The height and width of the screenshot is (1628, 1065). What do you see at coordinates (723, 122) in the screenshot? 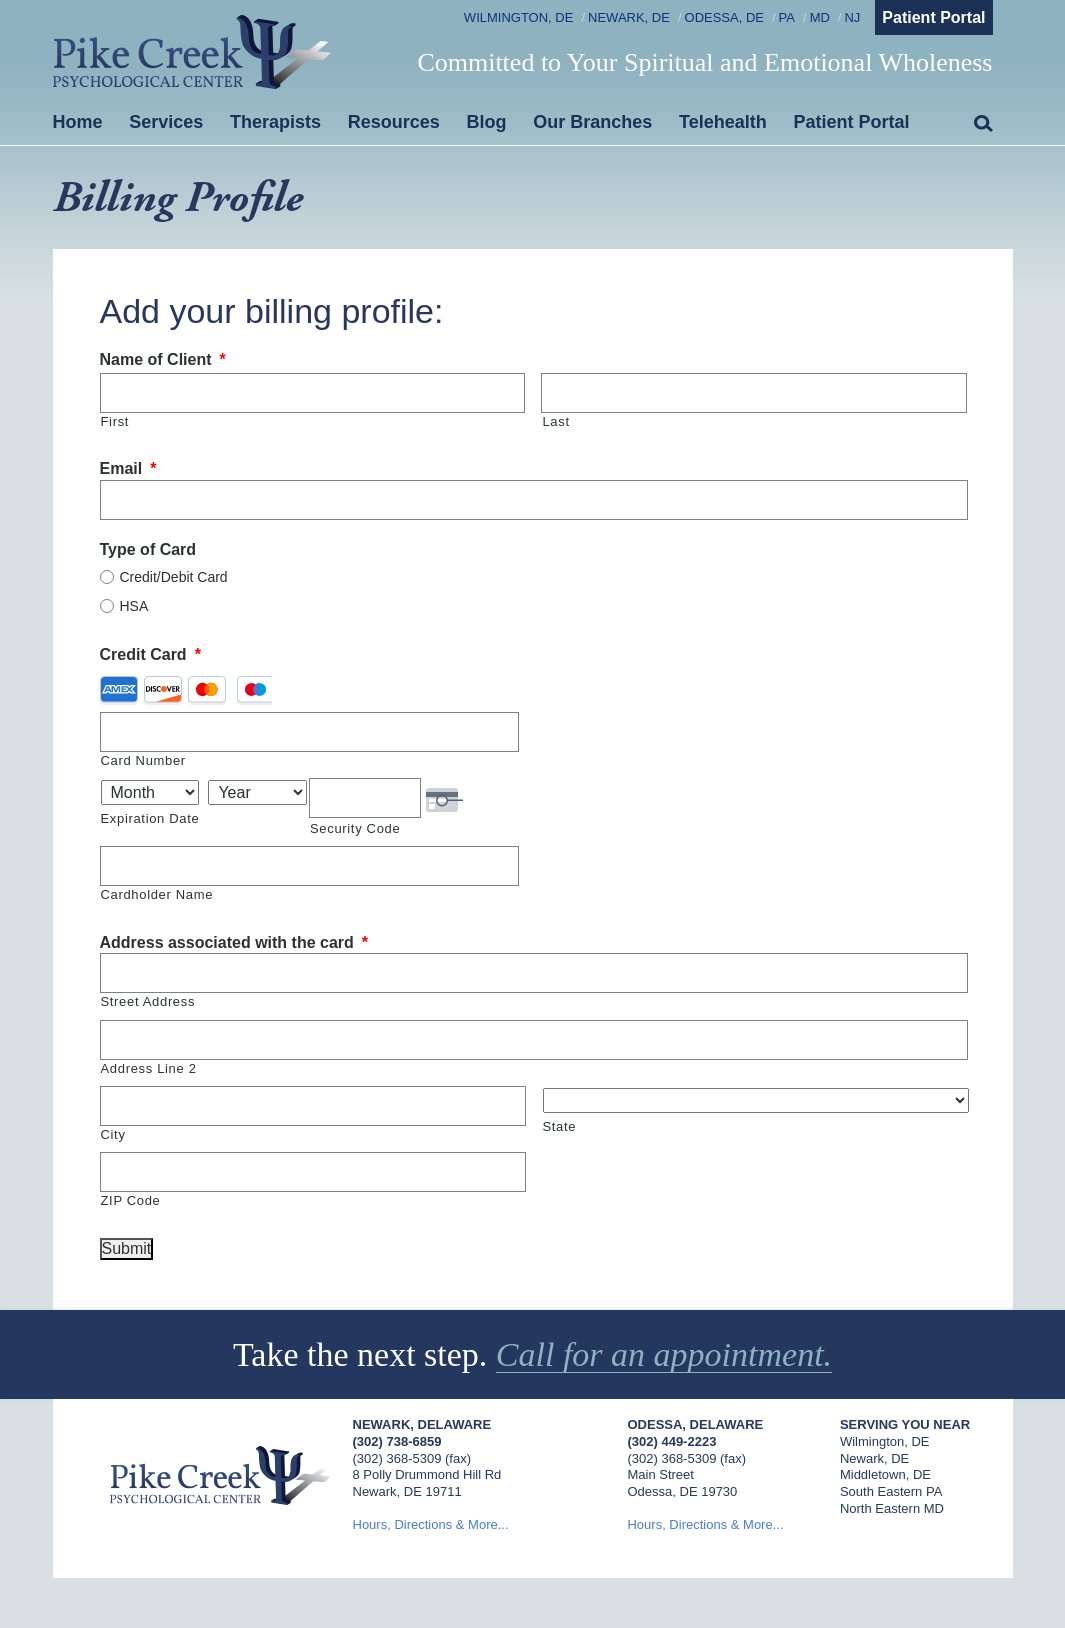
I see `Telehealth` at bounding box center [723, 122].